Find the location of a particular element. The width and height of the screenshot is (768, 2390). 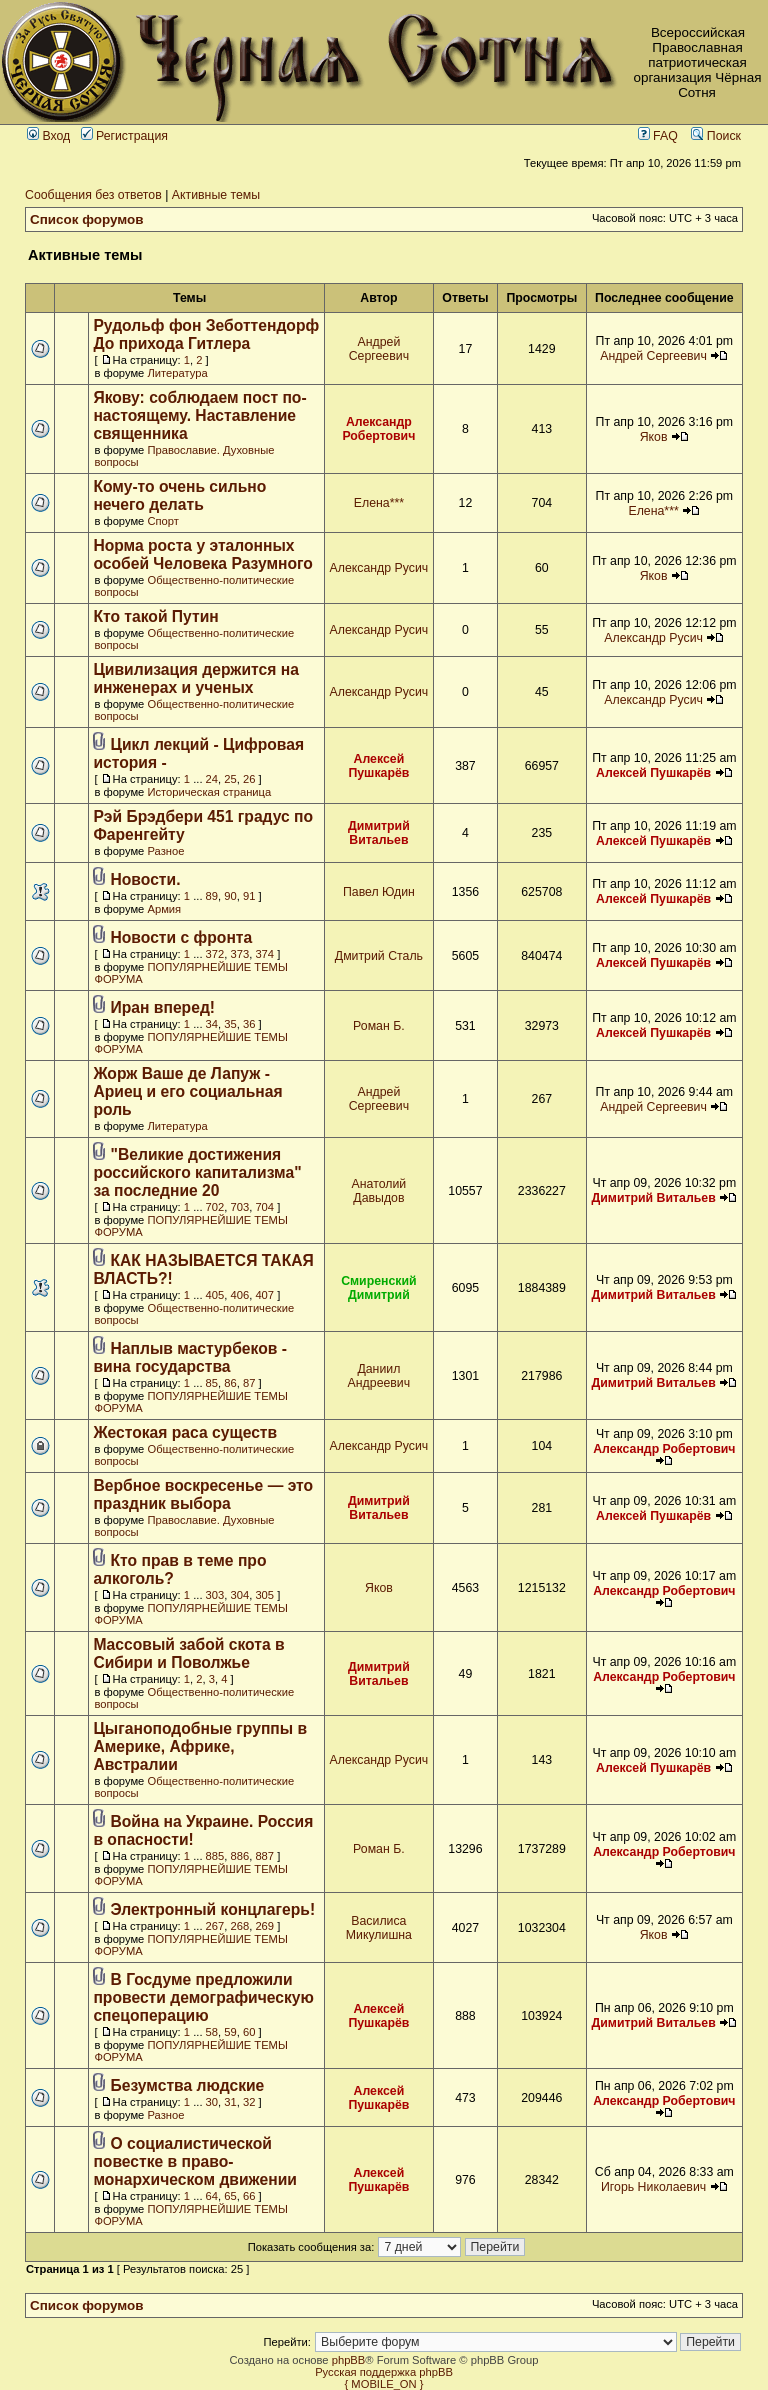

35 is located at coordinates (230, 1024).